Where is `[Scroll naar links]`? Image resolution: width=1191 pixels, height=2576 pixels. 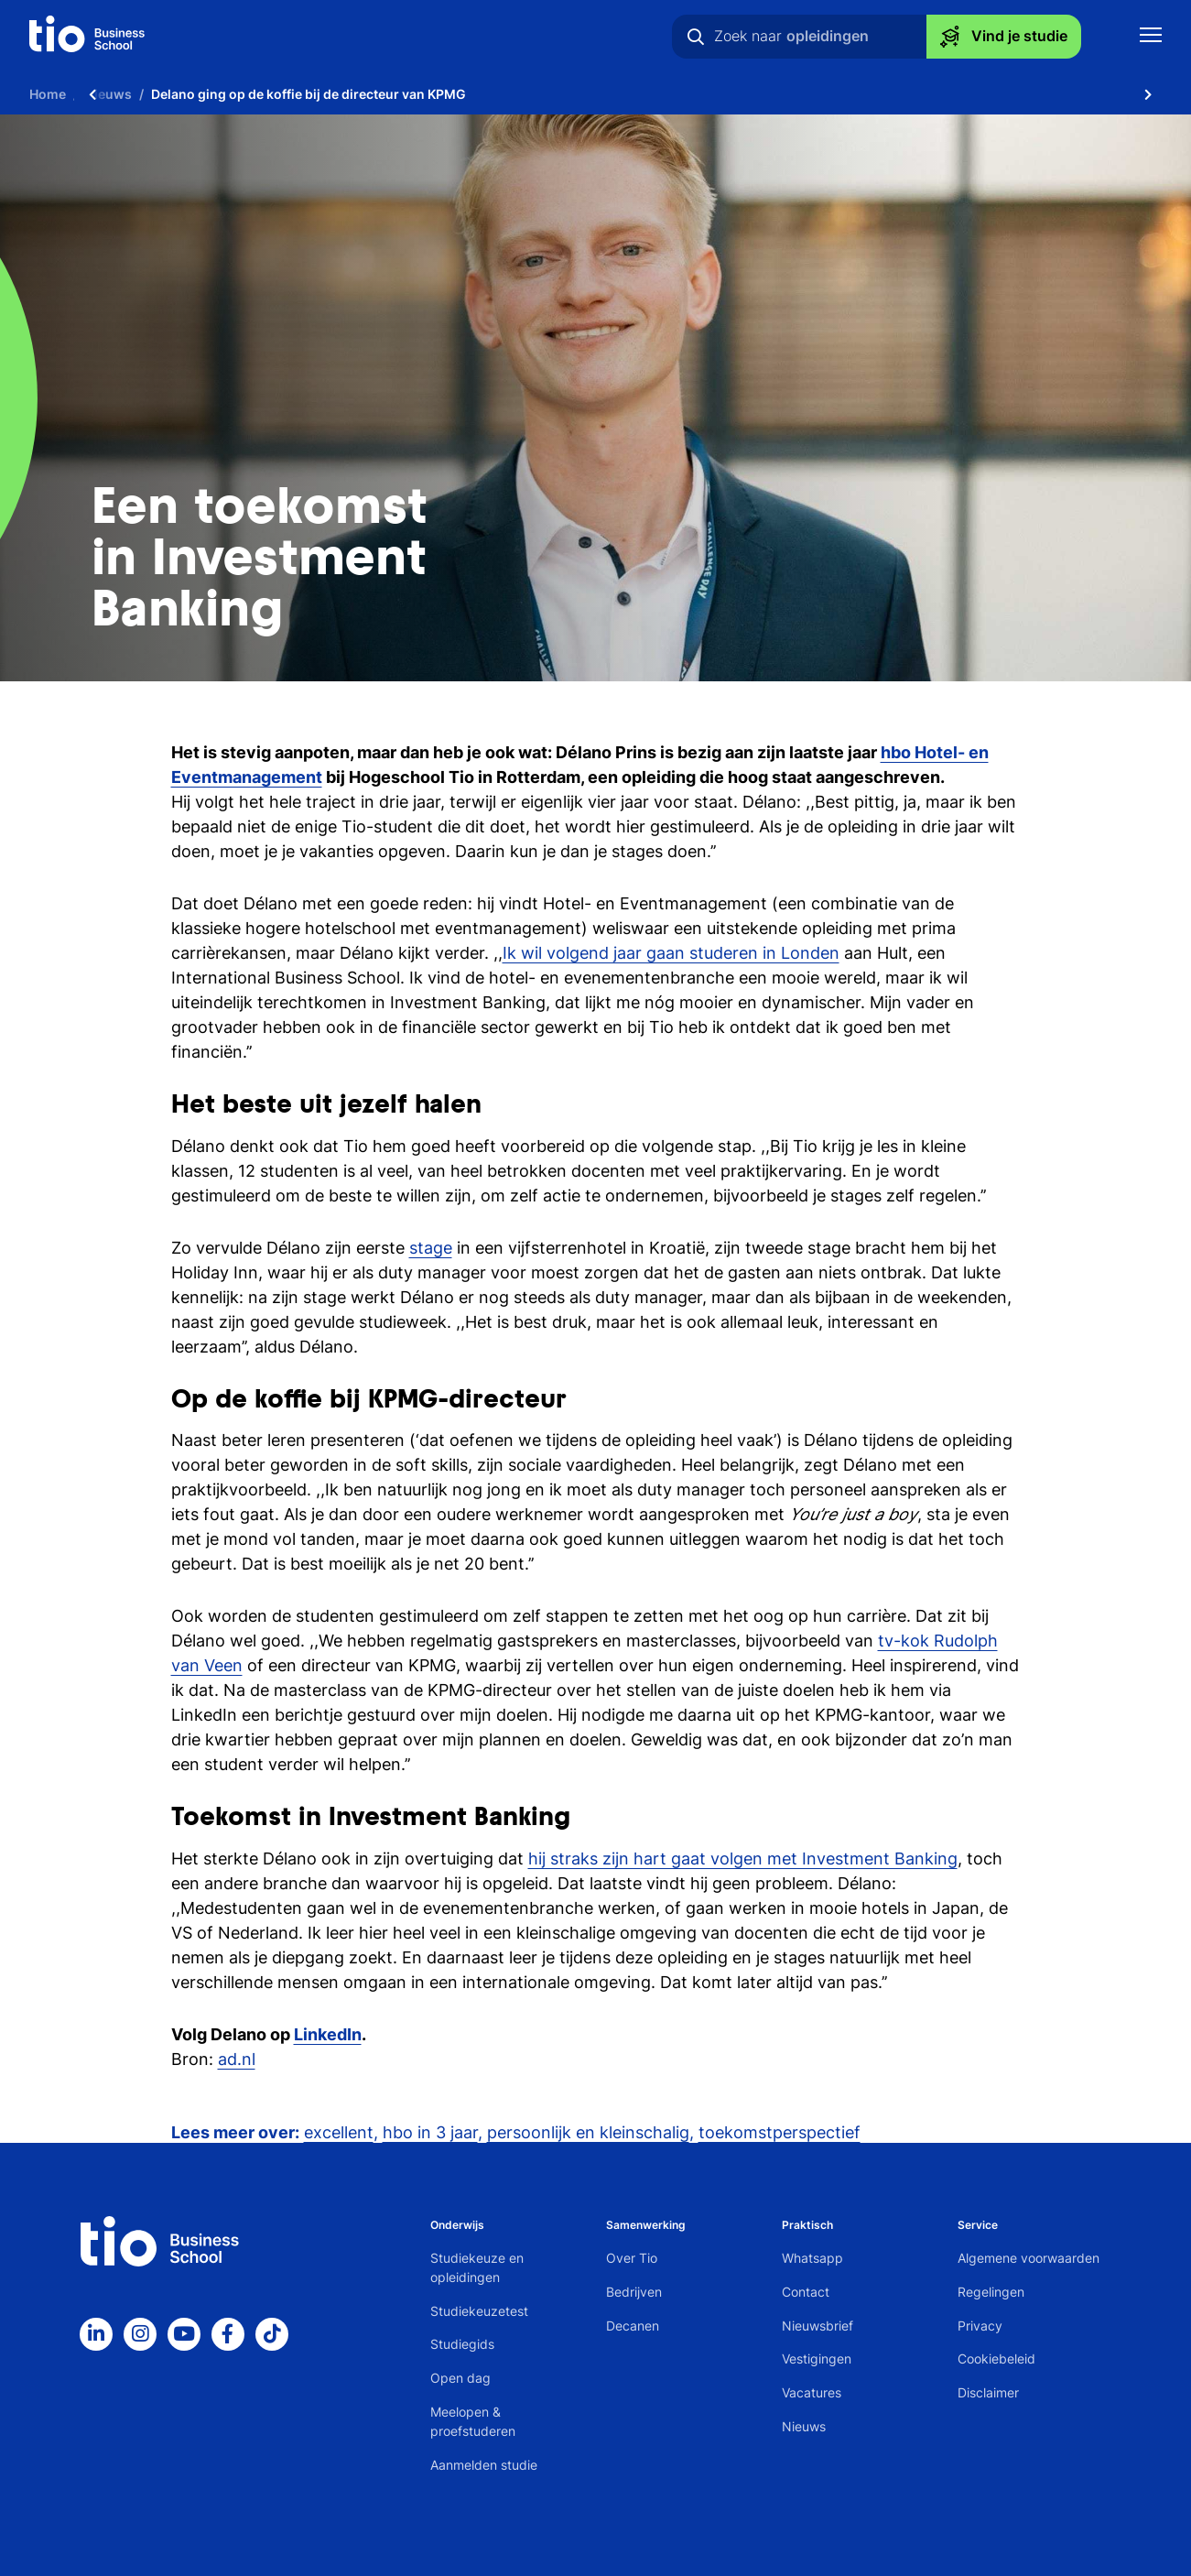 [Scroll naar links] is located at coordinates (92, 93).